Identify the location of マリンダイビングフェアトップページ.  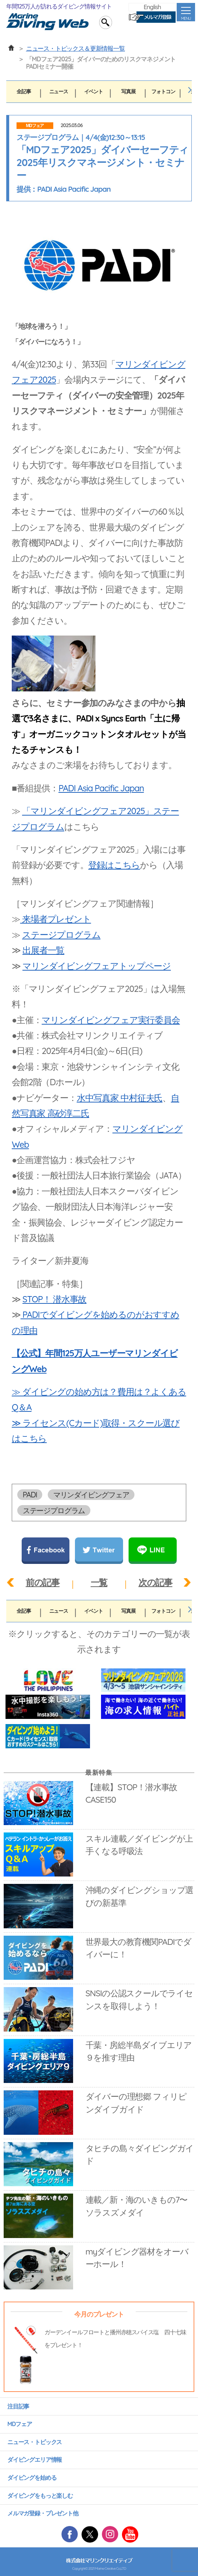
(96, 965).